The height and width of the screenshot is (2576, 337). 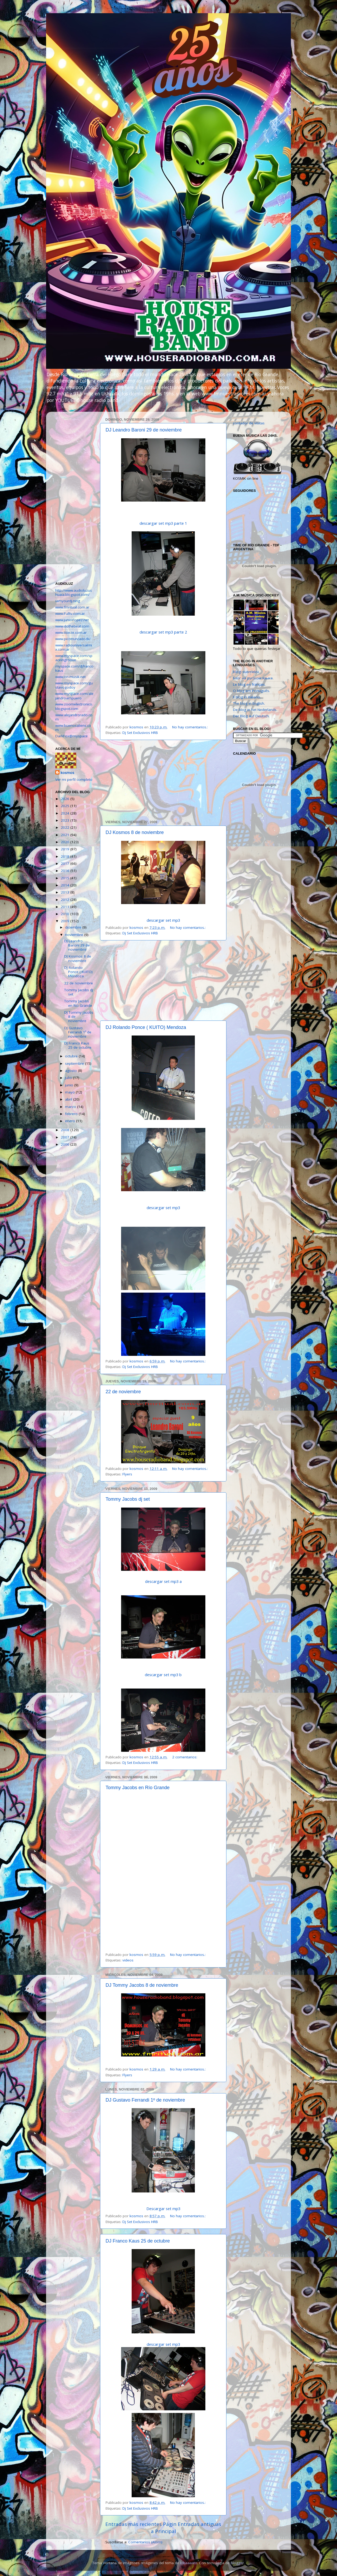 What do you see at coordinates (67, 600) in the screenshot?
I see `iamyourdj.ning` at bounding box center [67, 600].